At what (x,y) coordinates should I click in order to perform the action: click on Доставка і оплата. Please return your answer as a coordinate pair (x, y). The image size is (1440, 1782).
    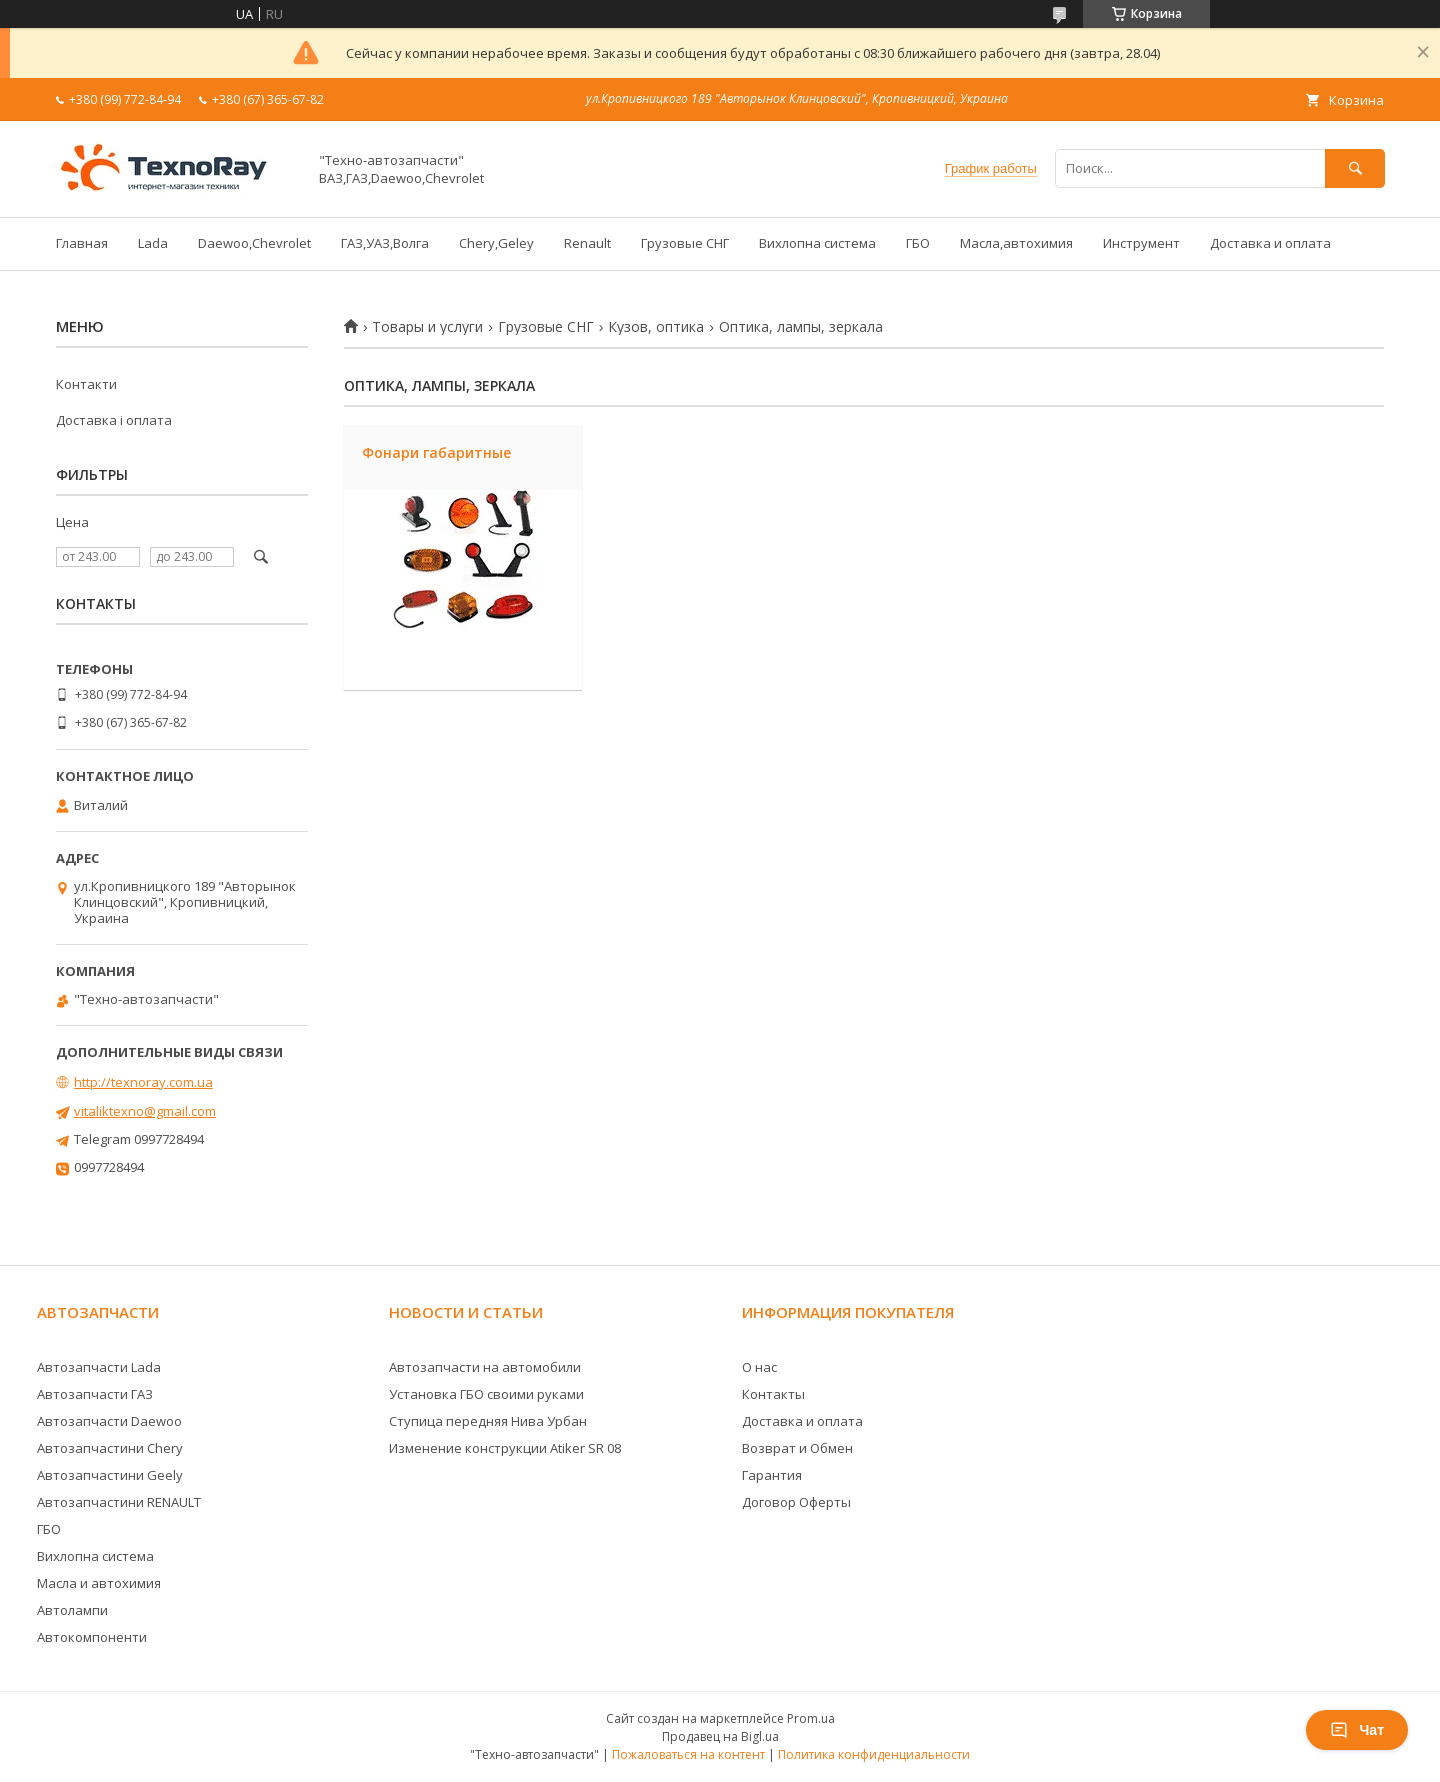
    Looking at the image, I should click on (114, 420).